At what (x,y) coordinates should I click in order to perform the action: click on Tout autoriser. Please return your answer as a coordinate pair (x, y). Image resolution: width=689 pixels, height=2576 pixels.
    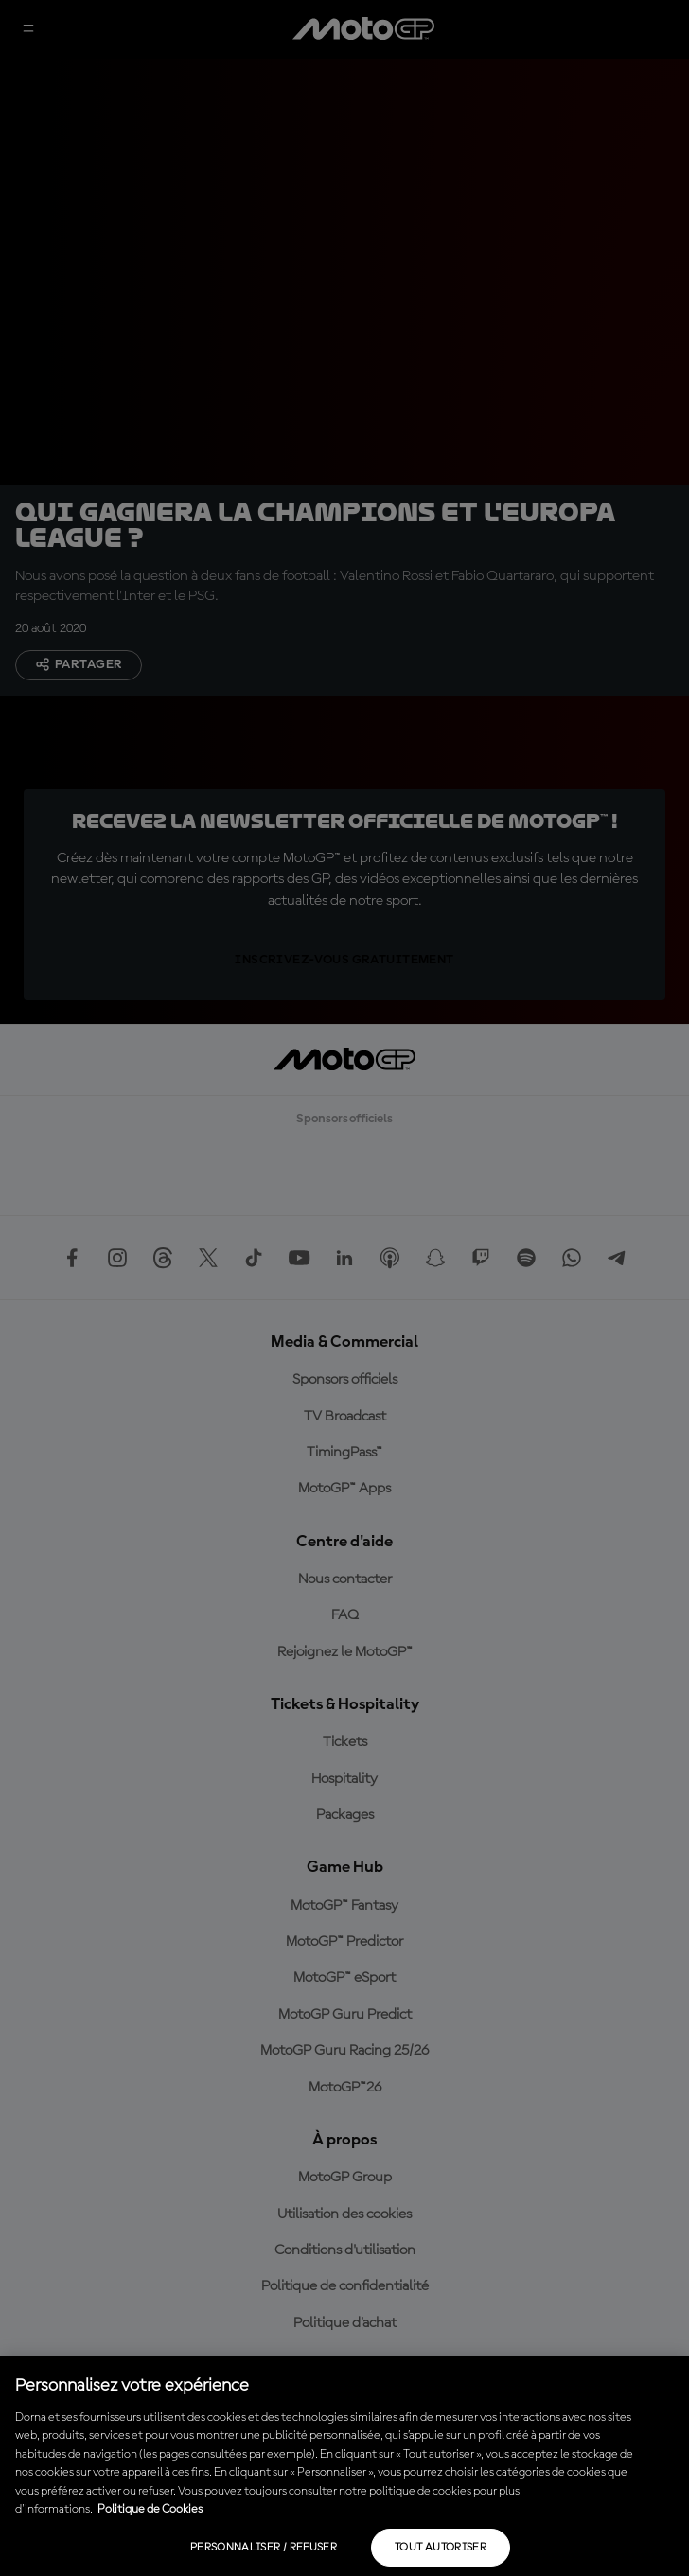
    Looking at the image, I should click on (440, 2547).